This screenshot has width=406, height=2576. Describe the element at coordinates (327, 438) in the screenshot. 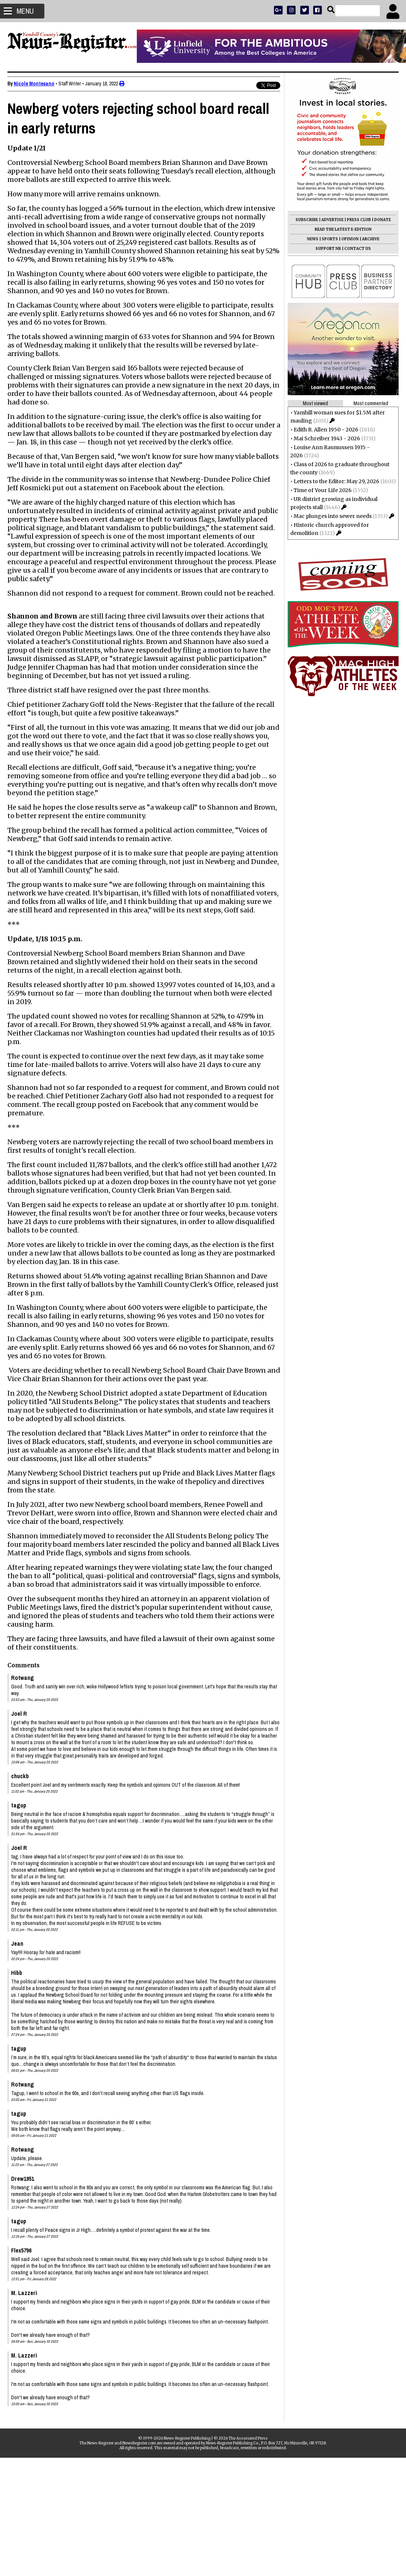

I see `Mai Schreiber 1943 - 2026` at that location.